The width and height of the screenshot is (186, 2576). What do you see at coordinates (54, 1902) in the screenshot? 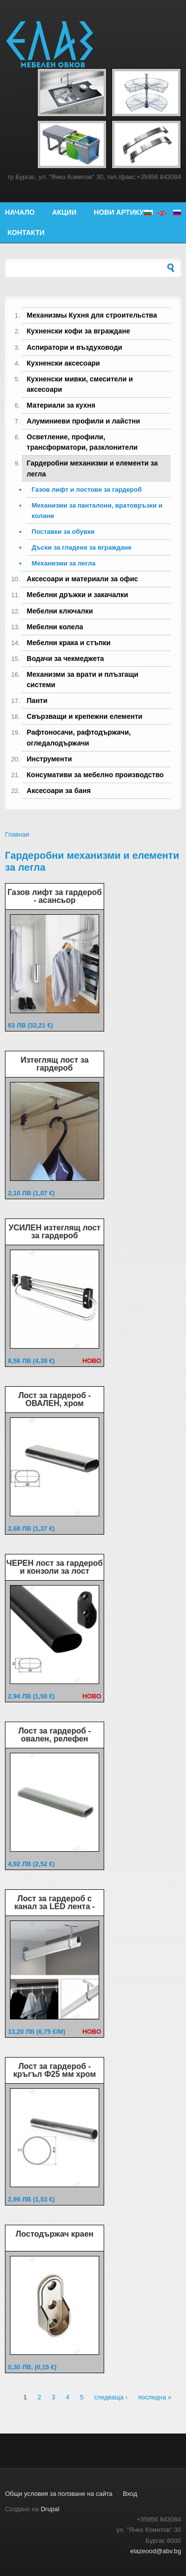
I see `Лост за гардероб с канал за LED лента -` at bounding box center [54, 1902].